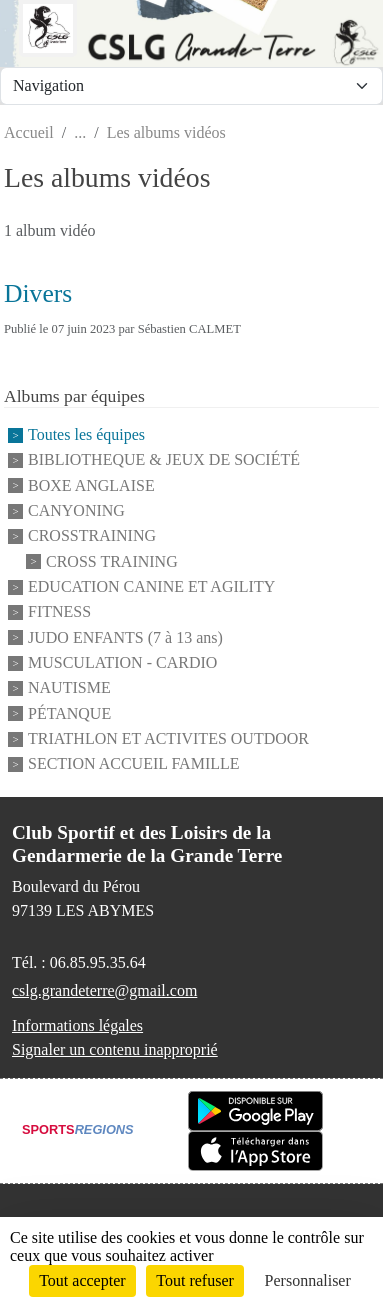  I want to click on TRIATHLON ET ACTIVITES OUTDOOR, so click(168, 738).